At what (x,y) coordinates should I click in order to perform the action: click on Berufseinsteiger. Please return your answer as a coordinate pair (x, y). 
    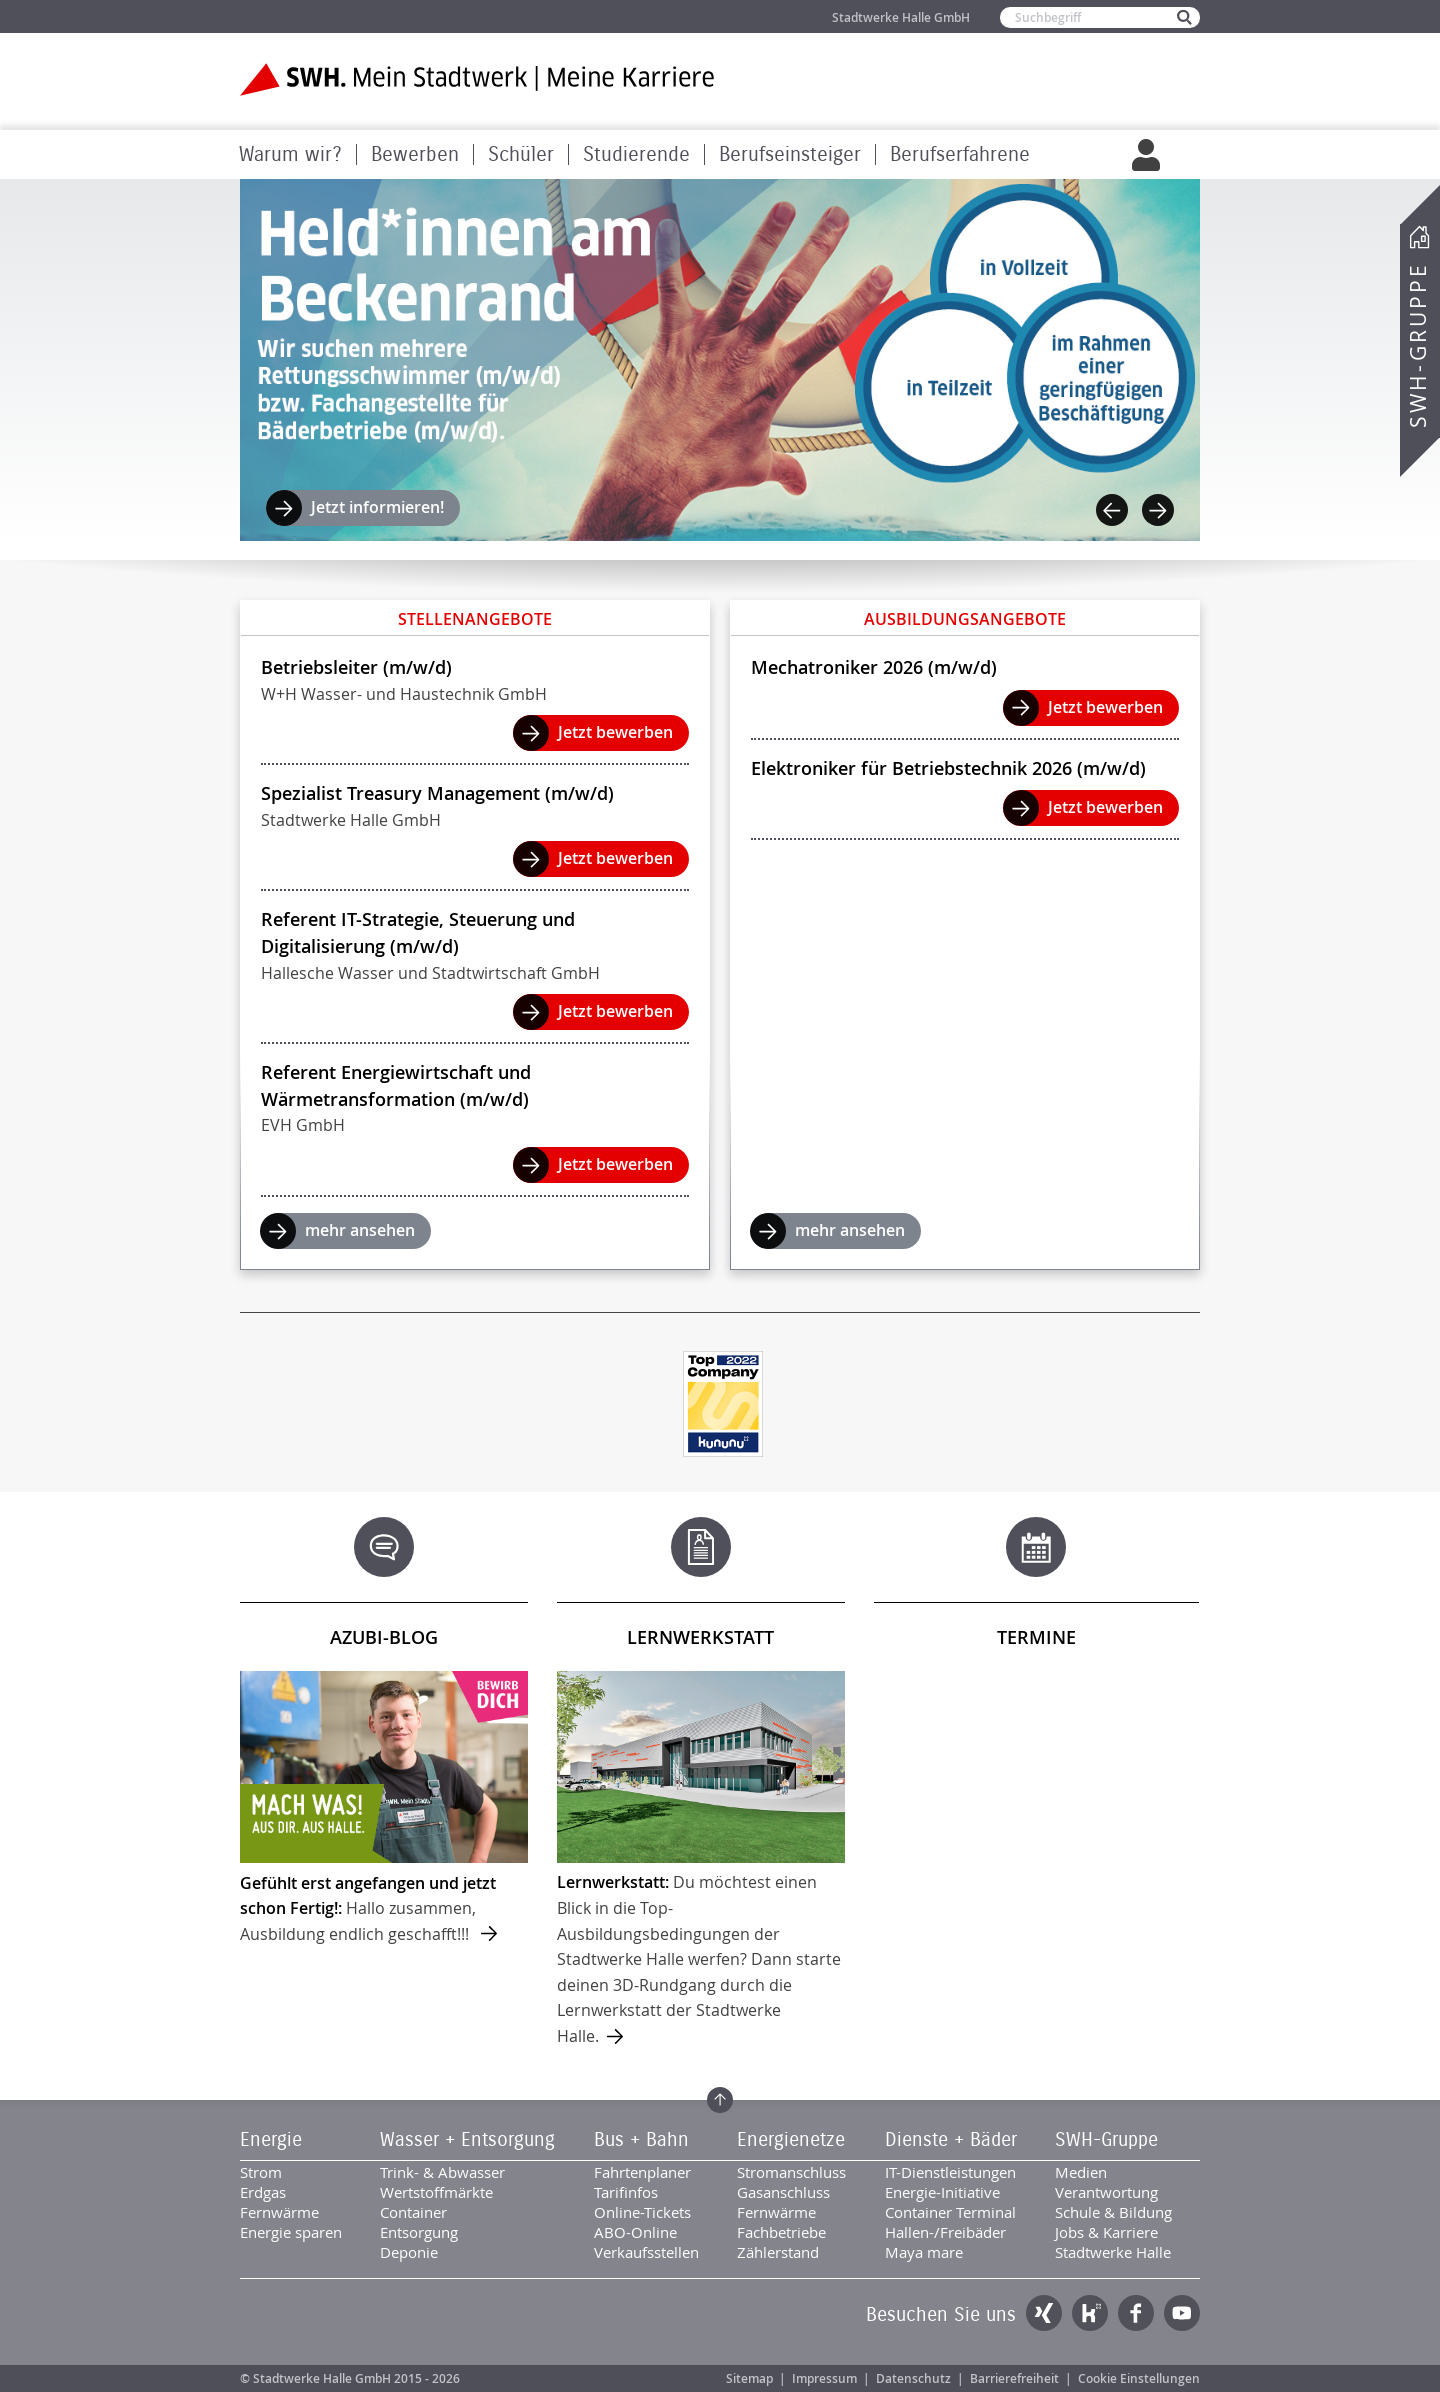
    Looking at the image, I should click on (790, 154).